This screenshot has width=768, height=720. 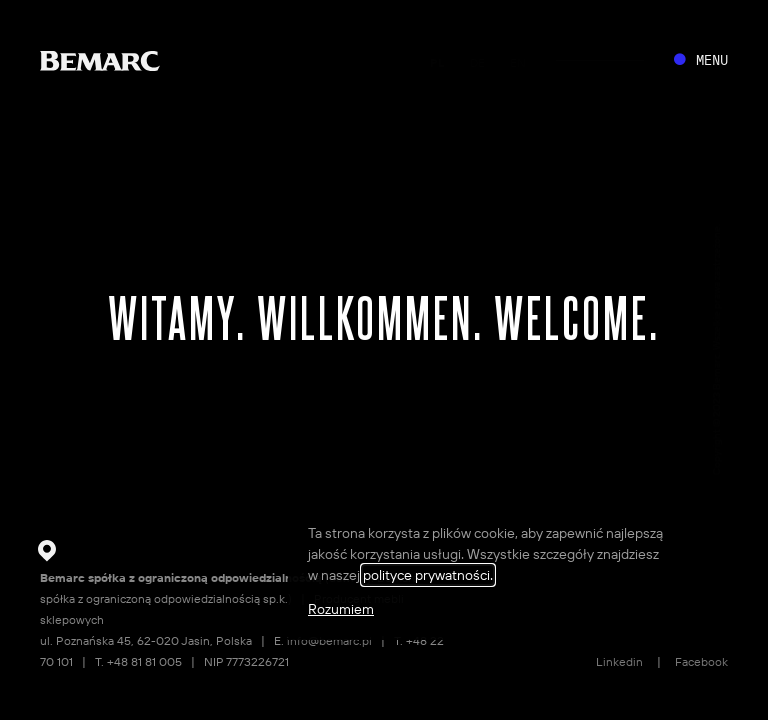 I want to click on polityce prywatności., so click(x=428, y=575).